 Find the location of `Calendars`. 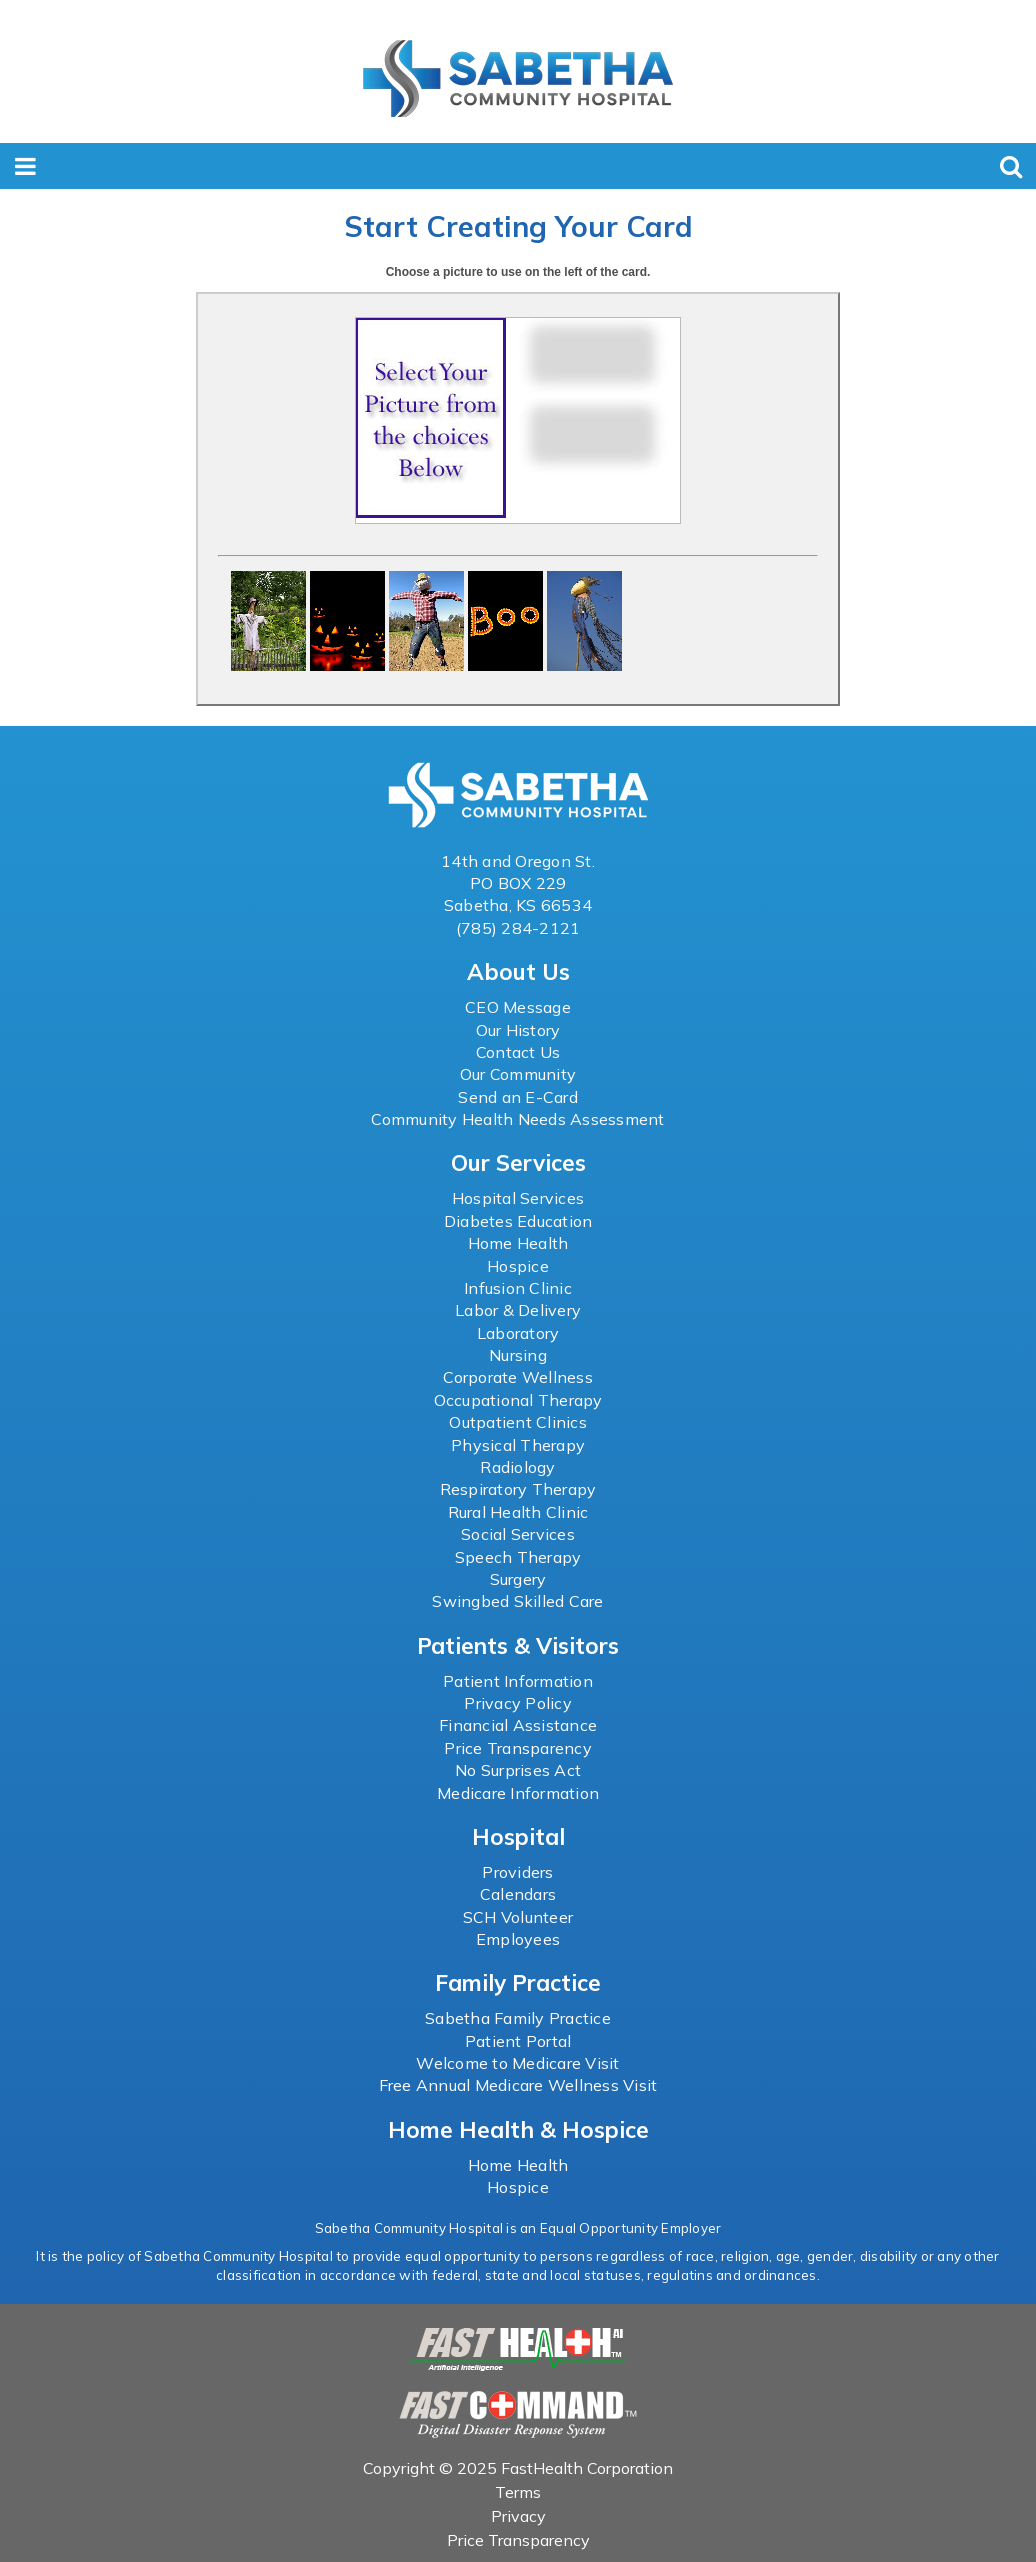

Calendars is located at coordinates (518, 1894).